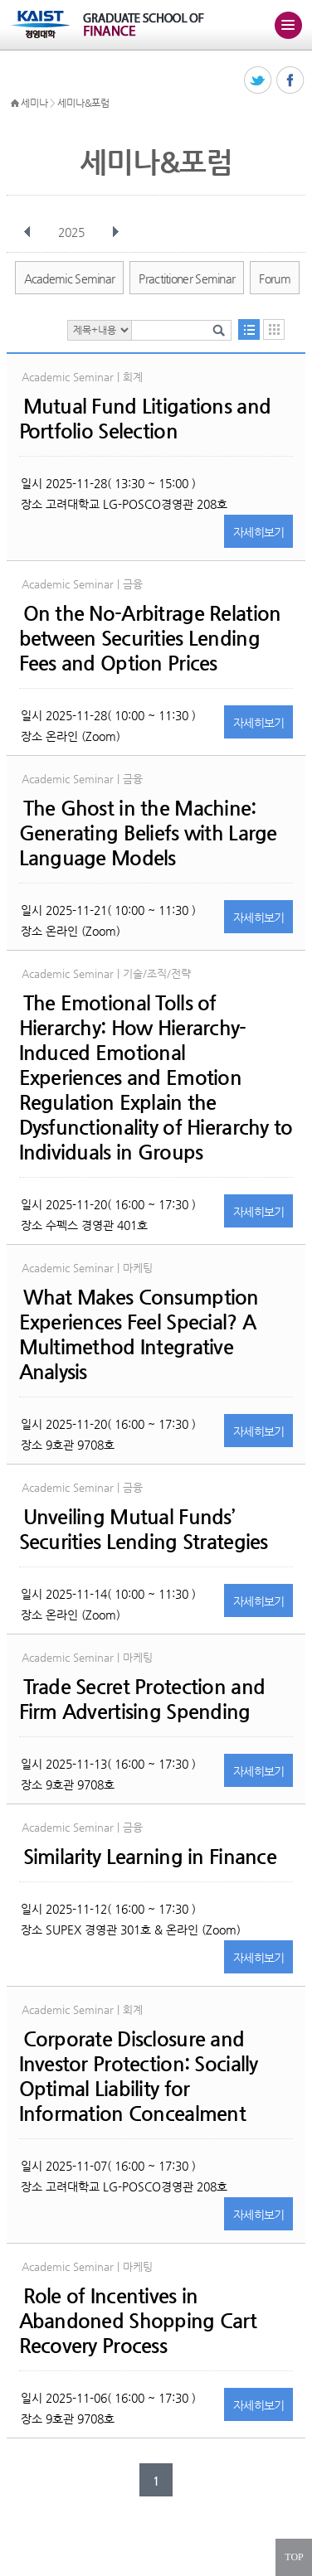  I want to click on Forum, so click(274, 278).